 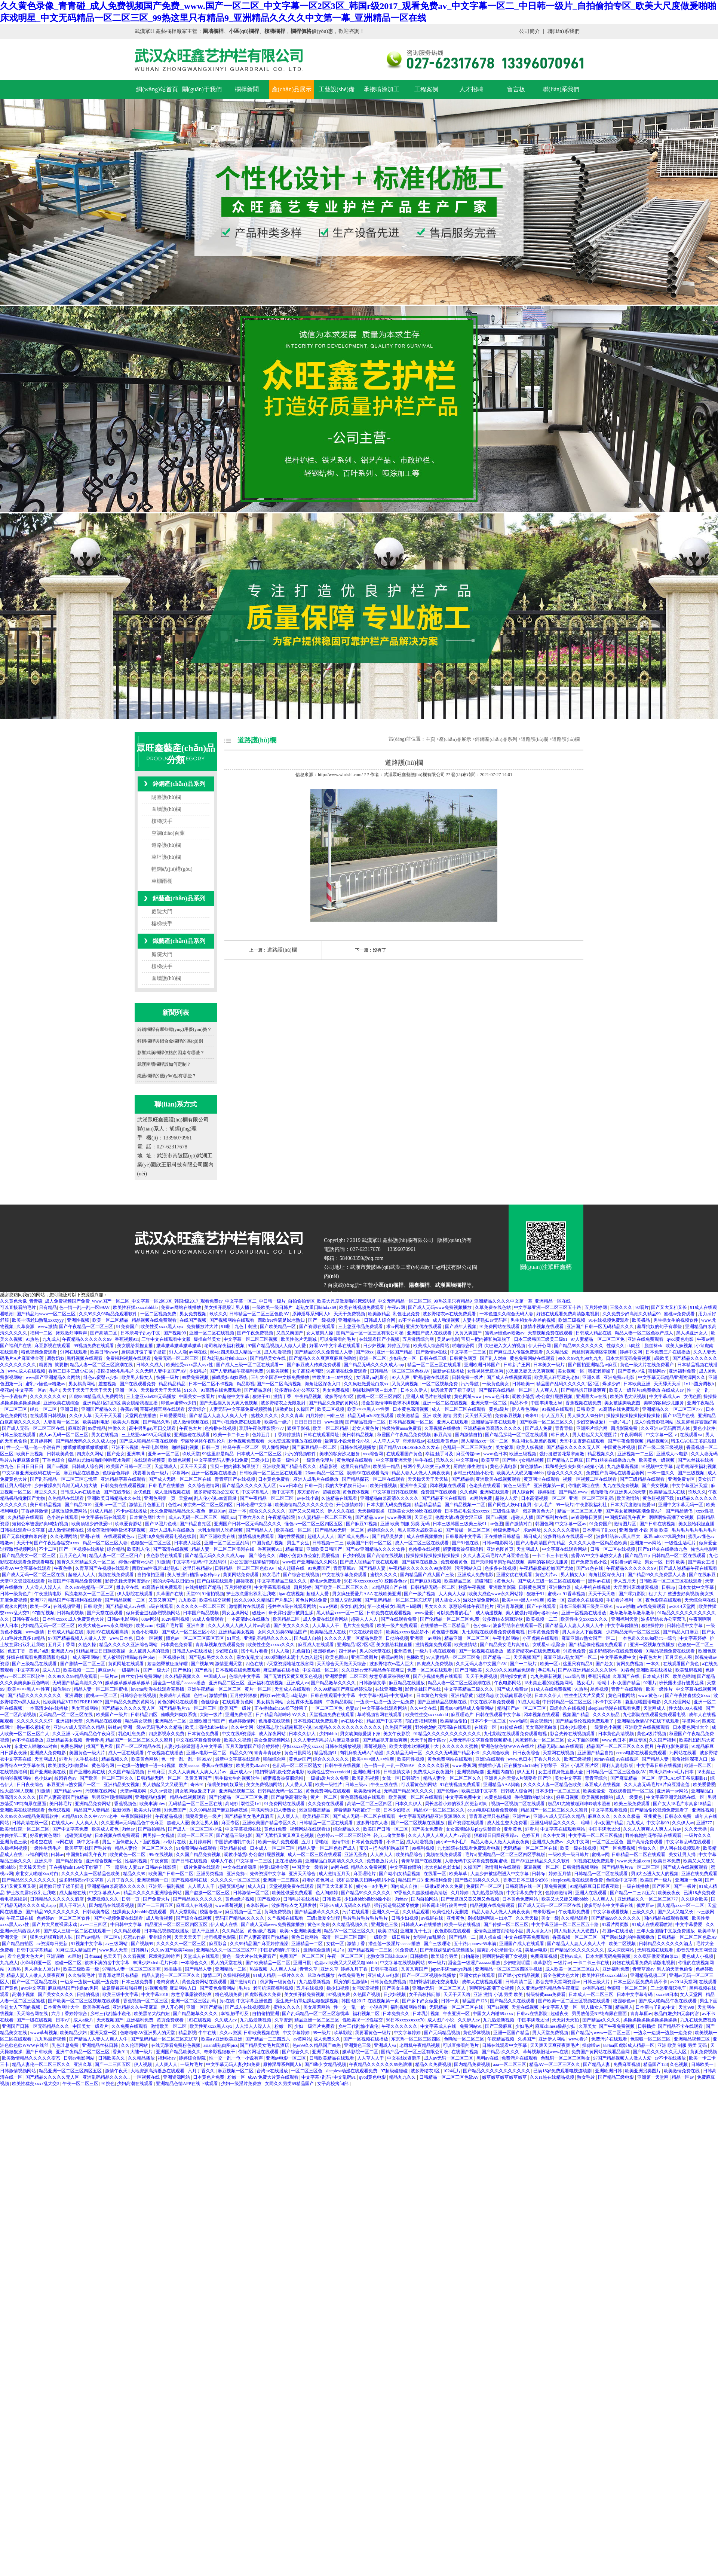 What do you see at coordinates (373, 1358) in the screenshot?
I see `欧洲一区二区` at bounding box center [373, 1358].